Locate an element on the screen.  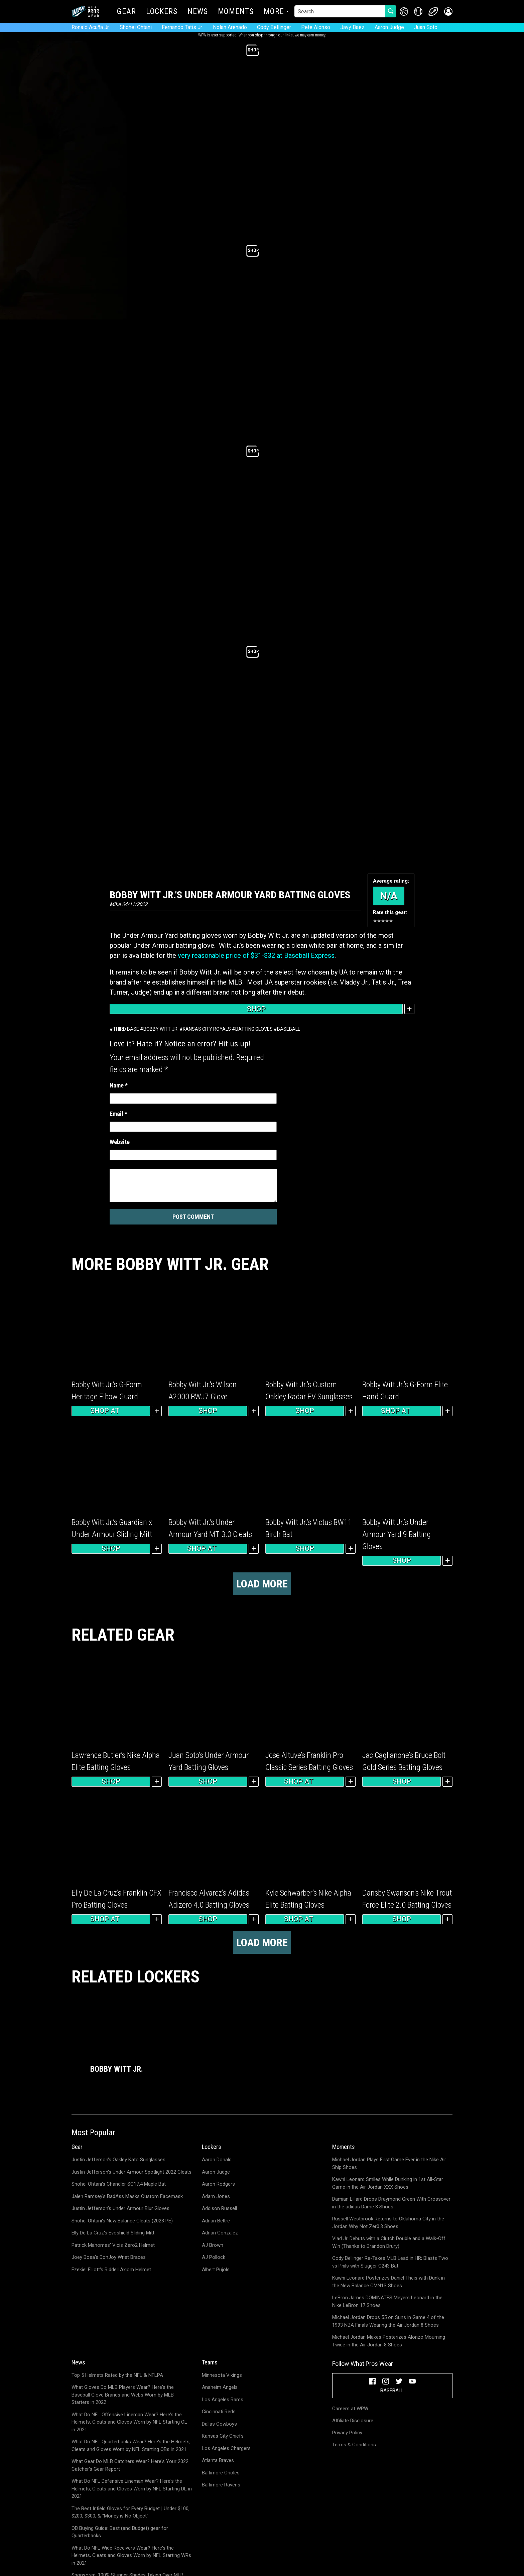
Justin Jefferson's Under Armour Spotlight 2022 Cleats is located at coordinates (131, 2172).